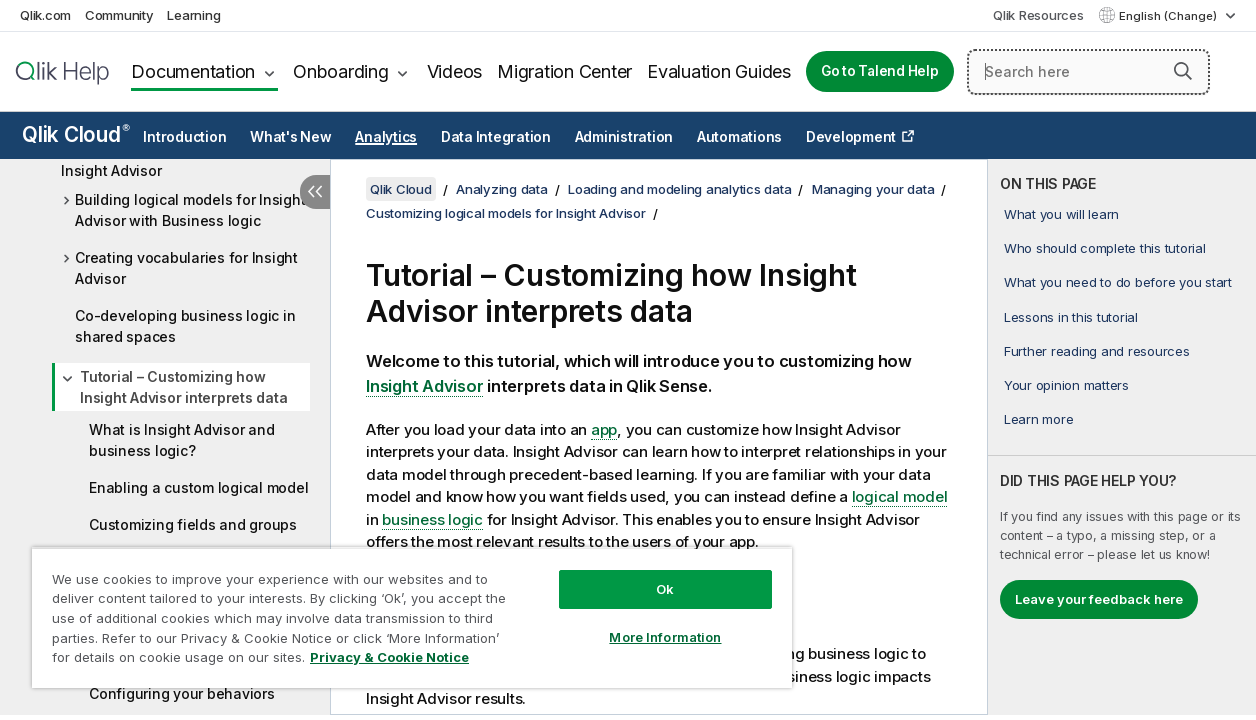  Describe the element at coordinates (76, 134) in the screenshot. I see `Qlik Cloud` at that location.